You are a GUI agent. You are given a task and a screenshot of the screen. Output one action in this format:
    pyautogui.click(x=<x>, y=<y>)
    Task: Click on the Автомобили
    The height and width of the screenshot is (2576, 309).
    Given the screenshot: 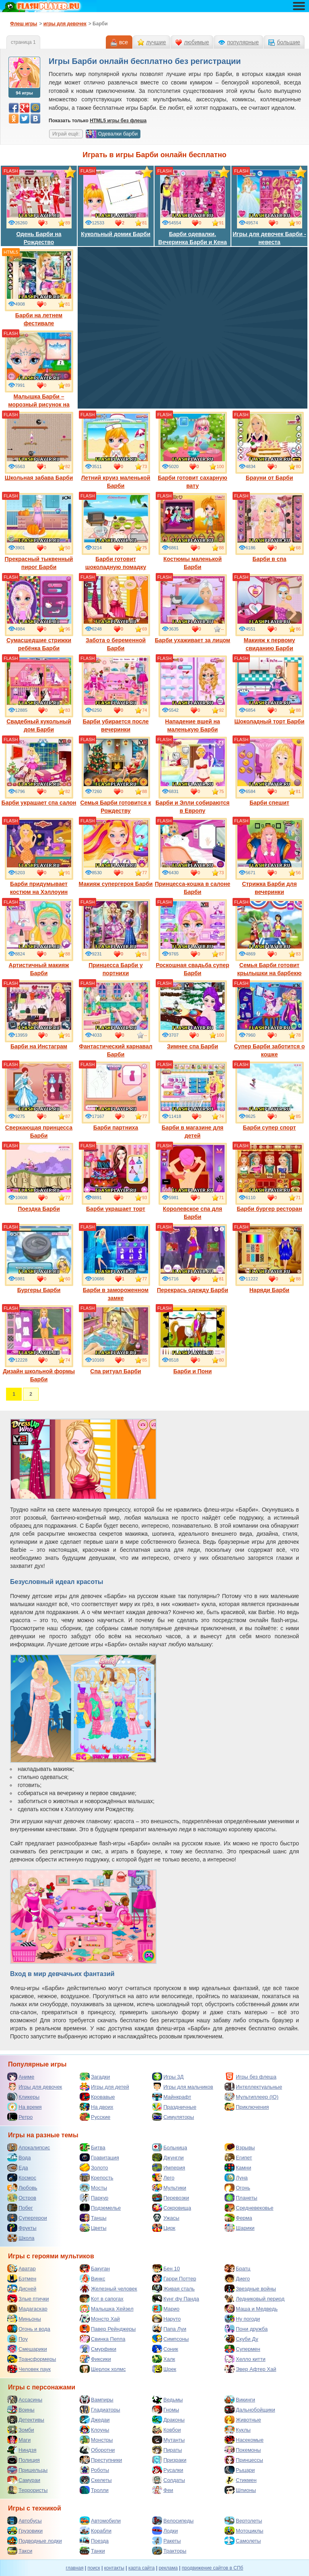 What is the action you would take?
    pyautogui.click(x=100, y=2520)
    